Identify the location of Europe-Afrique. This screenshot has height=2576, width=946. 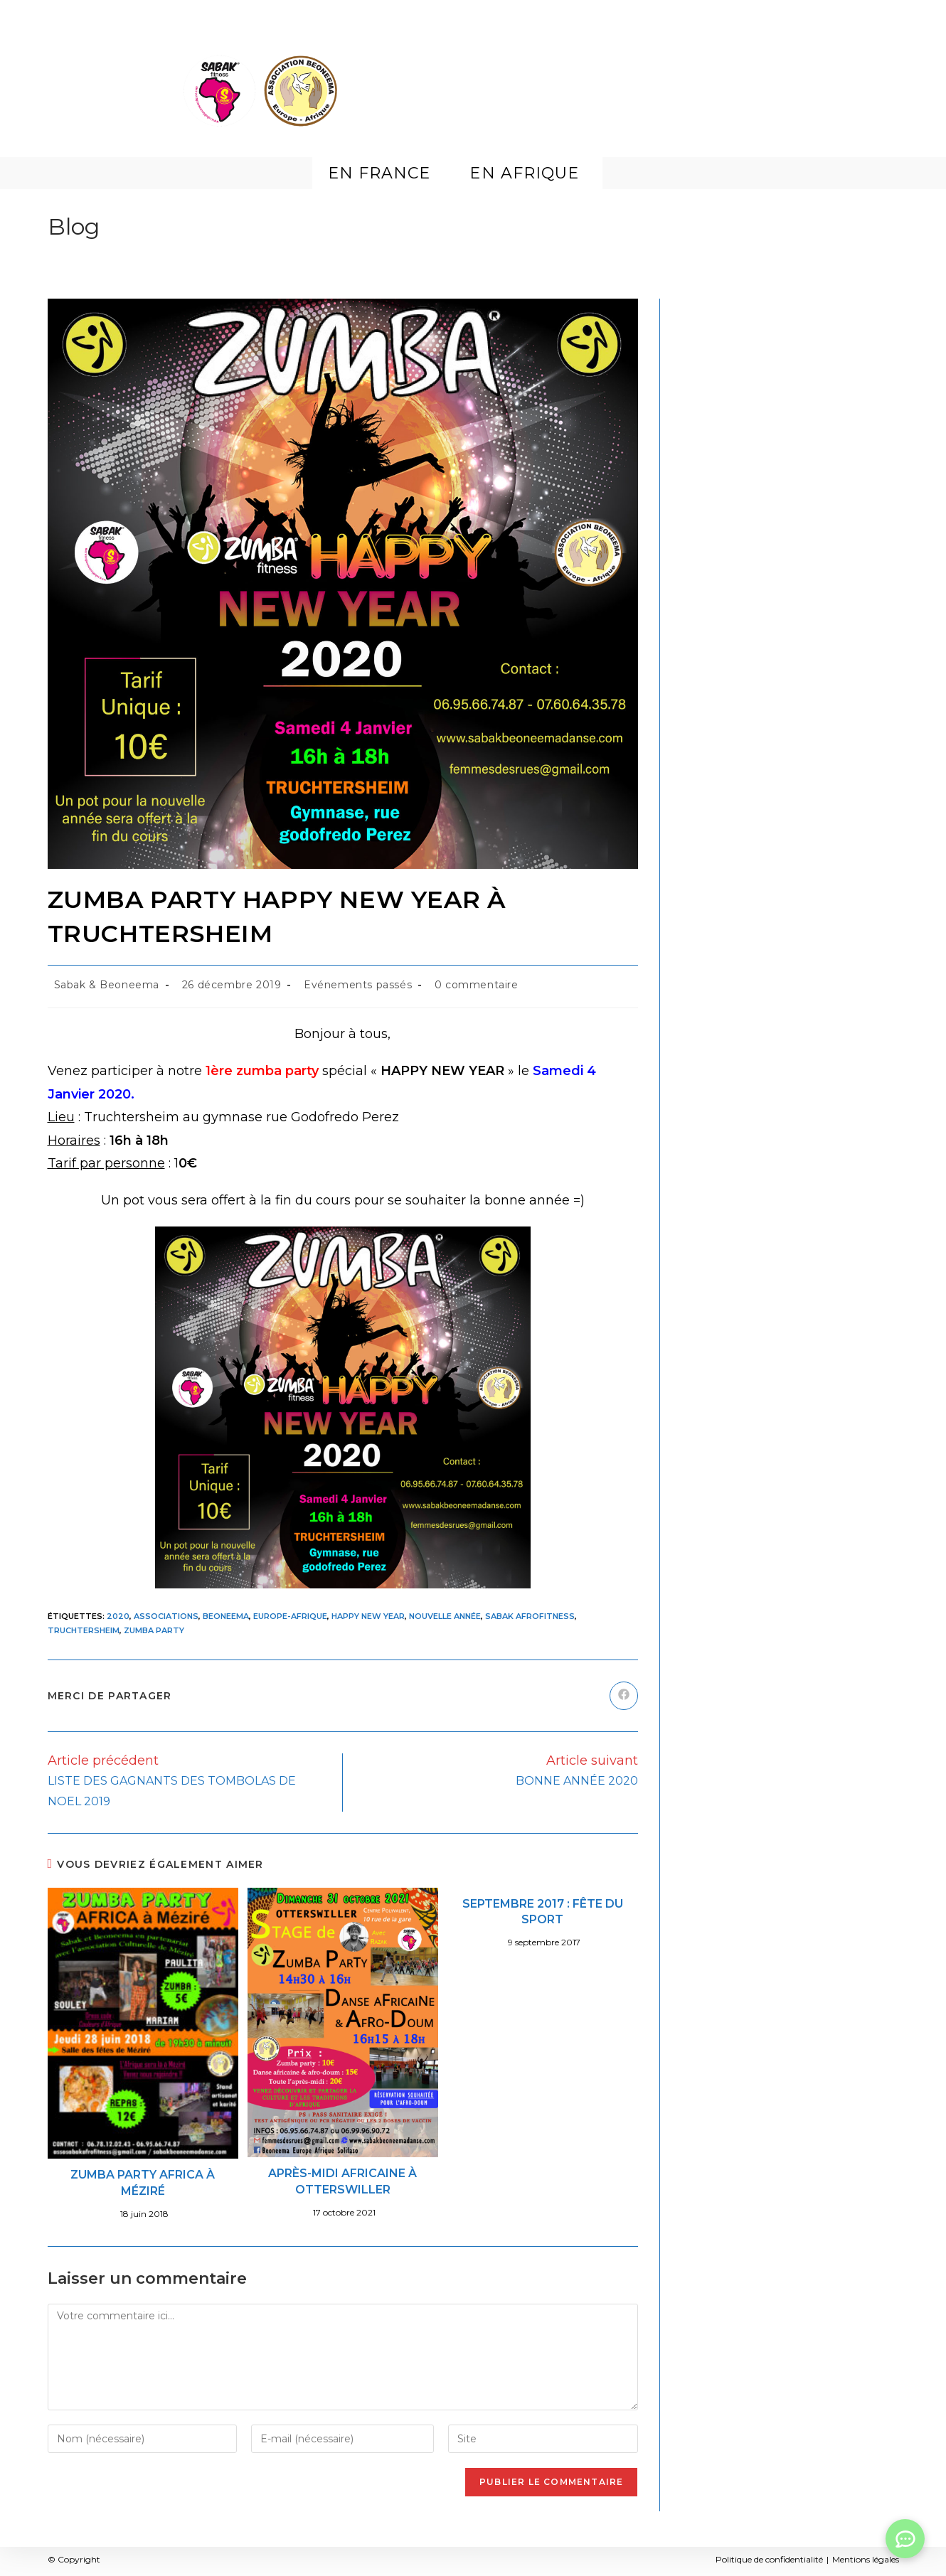
(290, 1616).